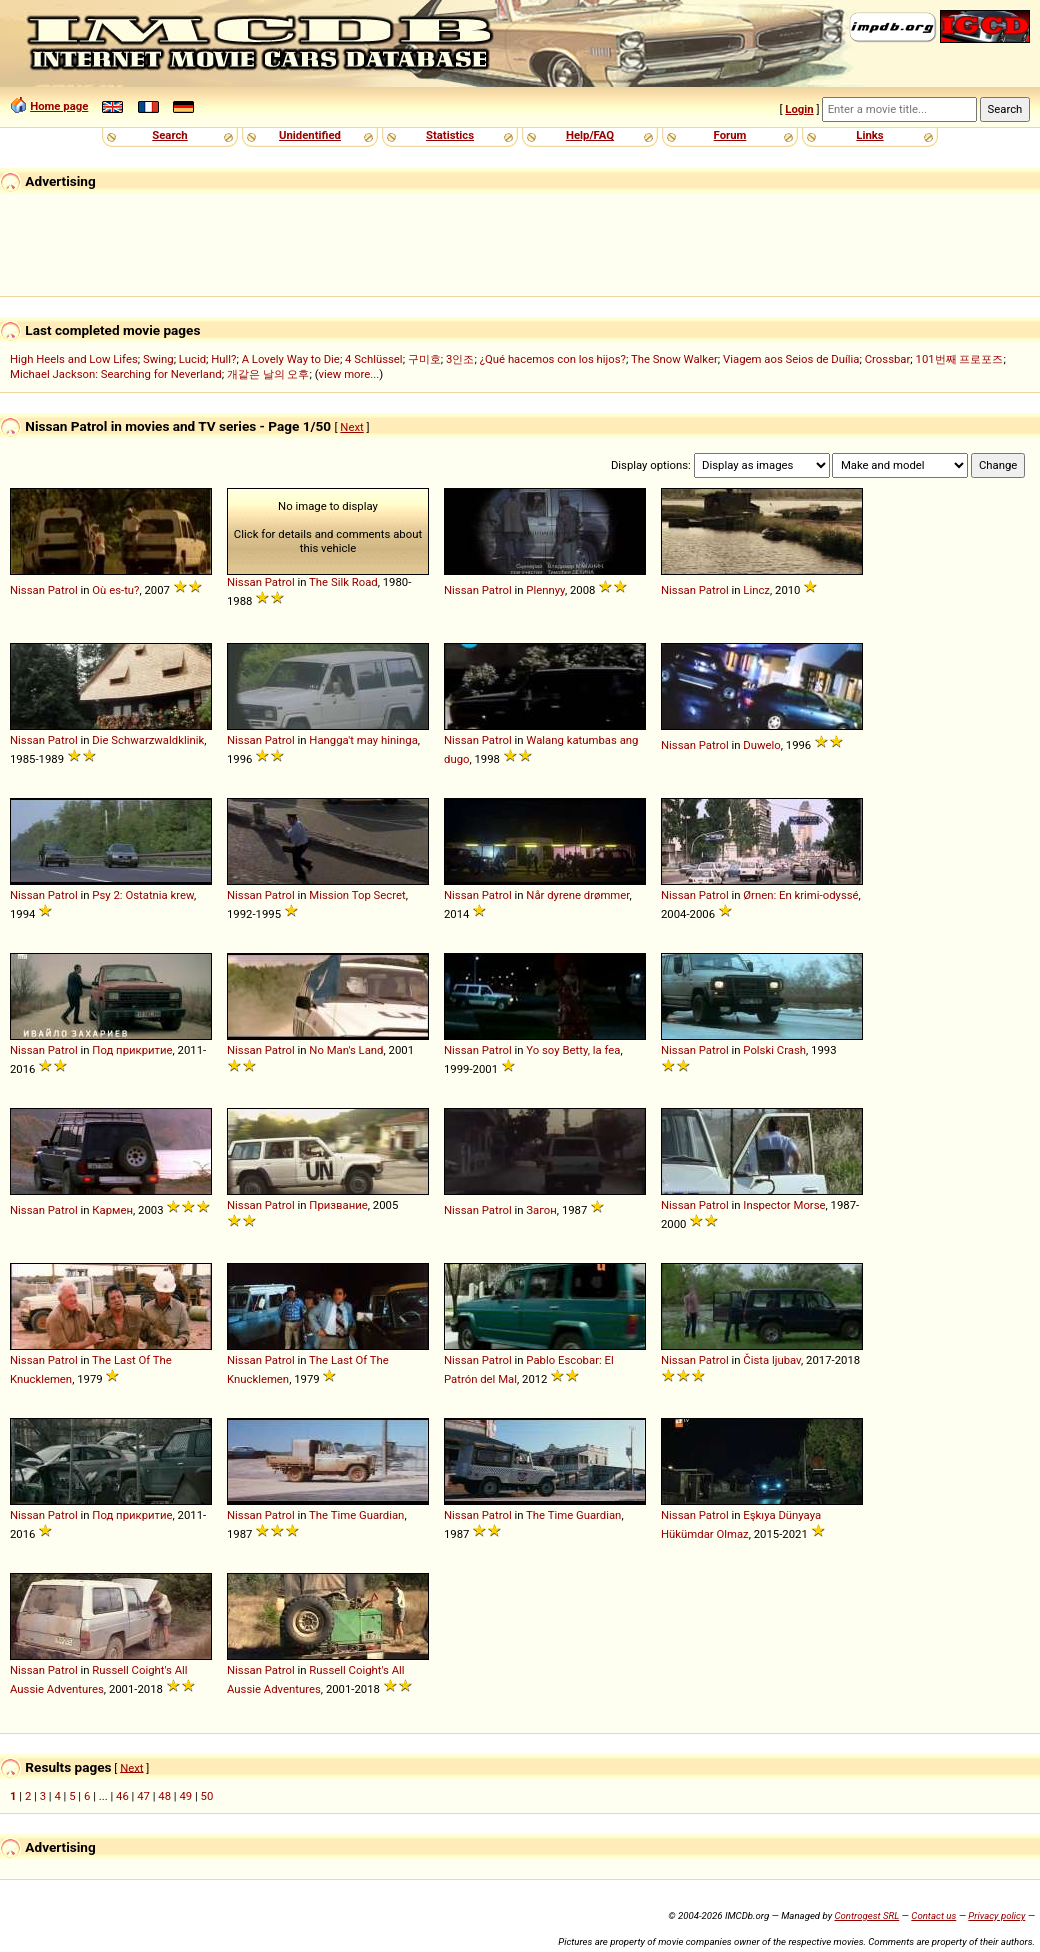 This screenshot has height=1952, width=1040. Describe the element at coordinates (791, 359) in the screenshot. I see `Viagem aos Seios de Duília` at that location.